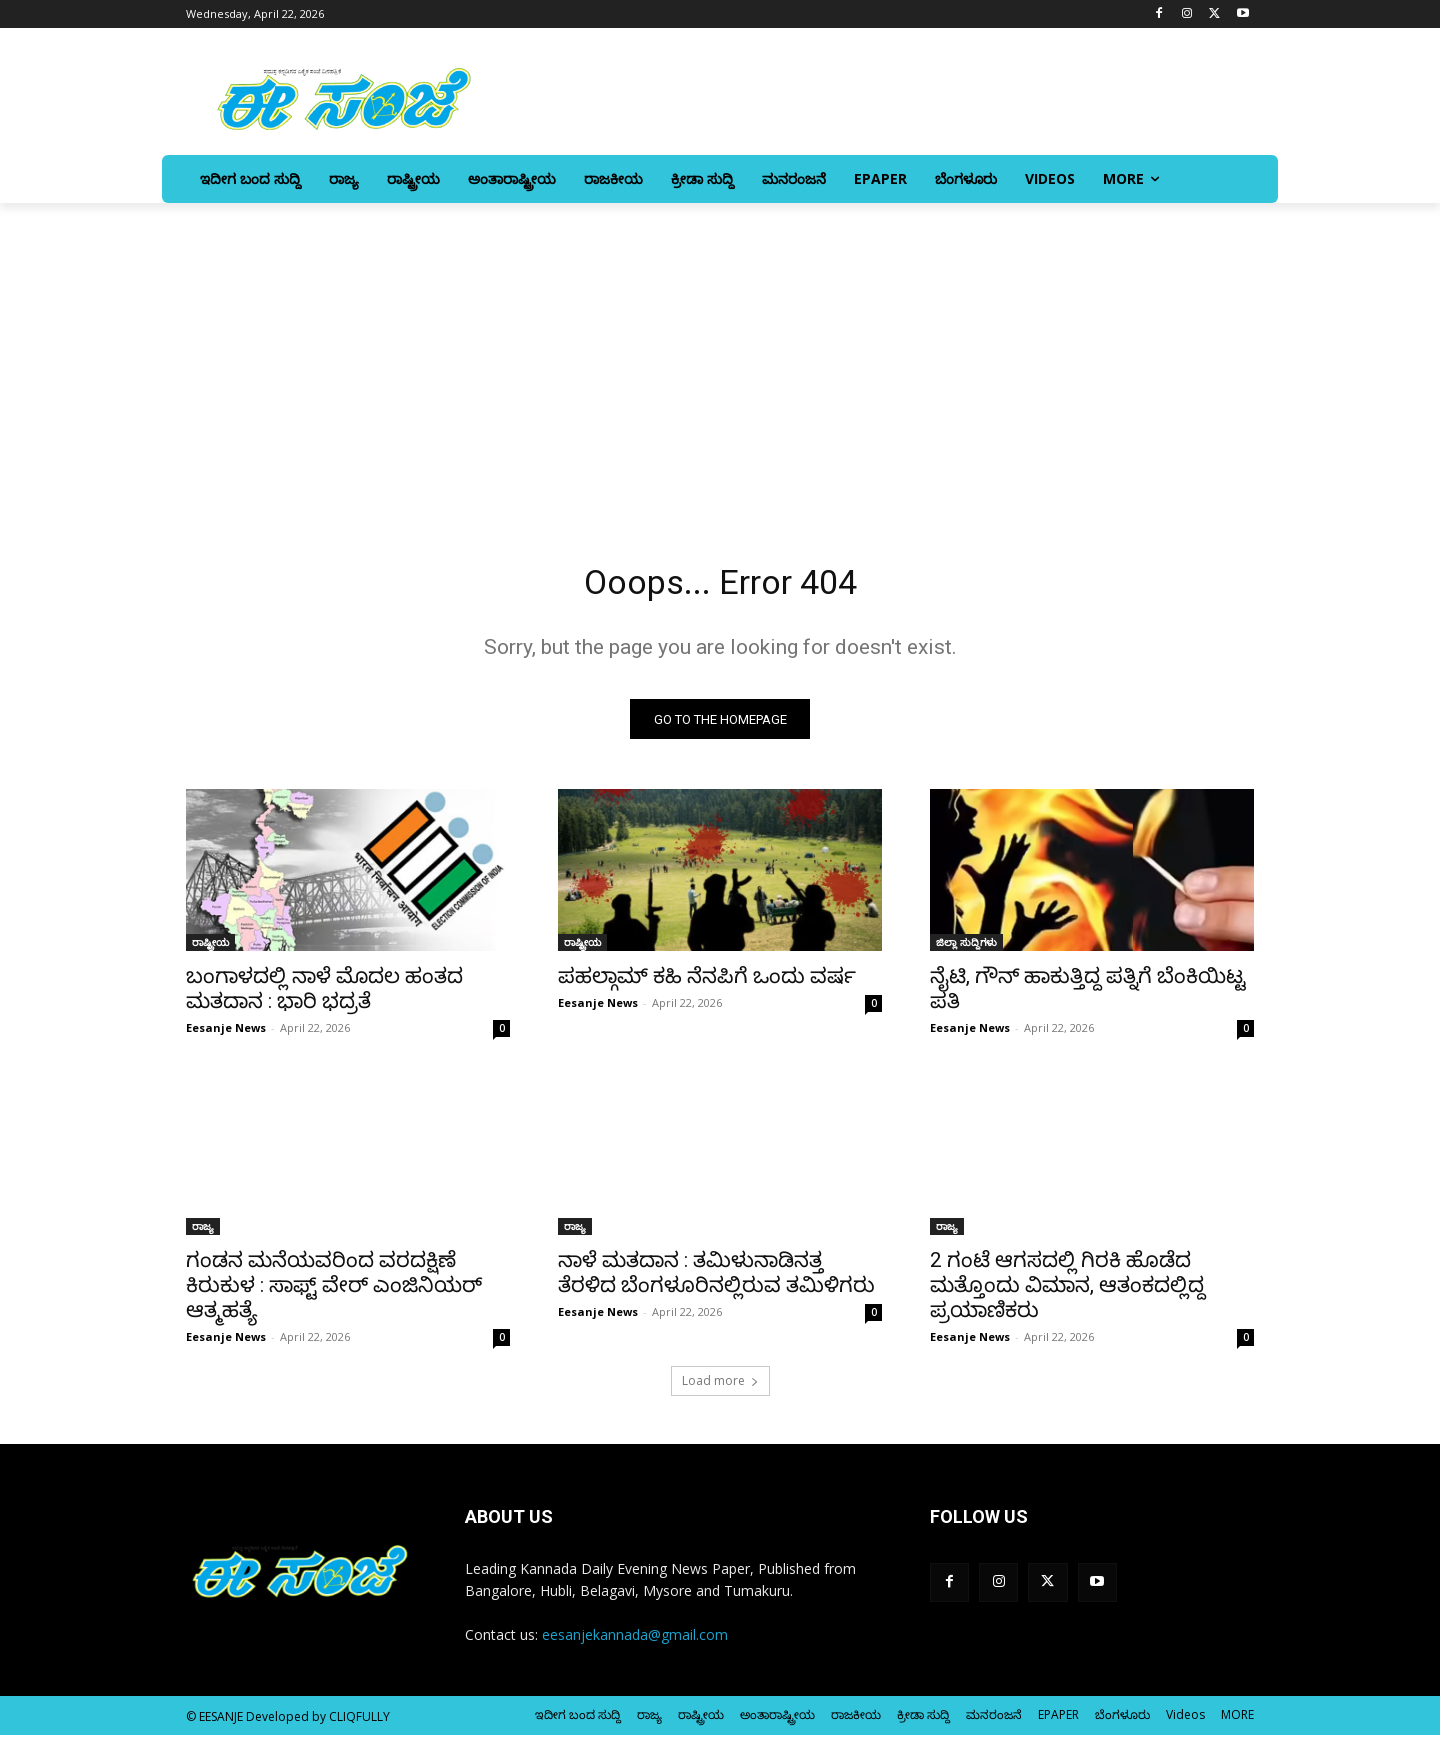  I want to click on 2 ಗಂಟೆ ಆಗಸದಲ್ಲಿ ಗಿರಕಿ ಹೊಡೆದ ಮತ್ತೊಂದು ವಿಮಾನ, ಆತಂಕದಲ್ಲಿದ್ದ ಪ್ರಯಾಣಿಕರು, so click(1067, 1293).